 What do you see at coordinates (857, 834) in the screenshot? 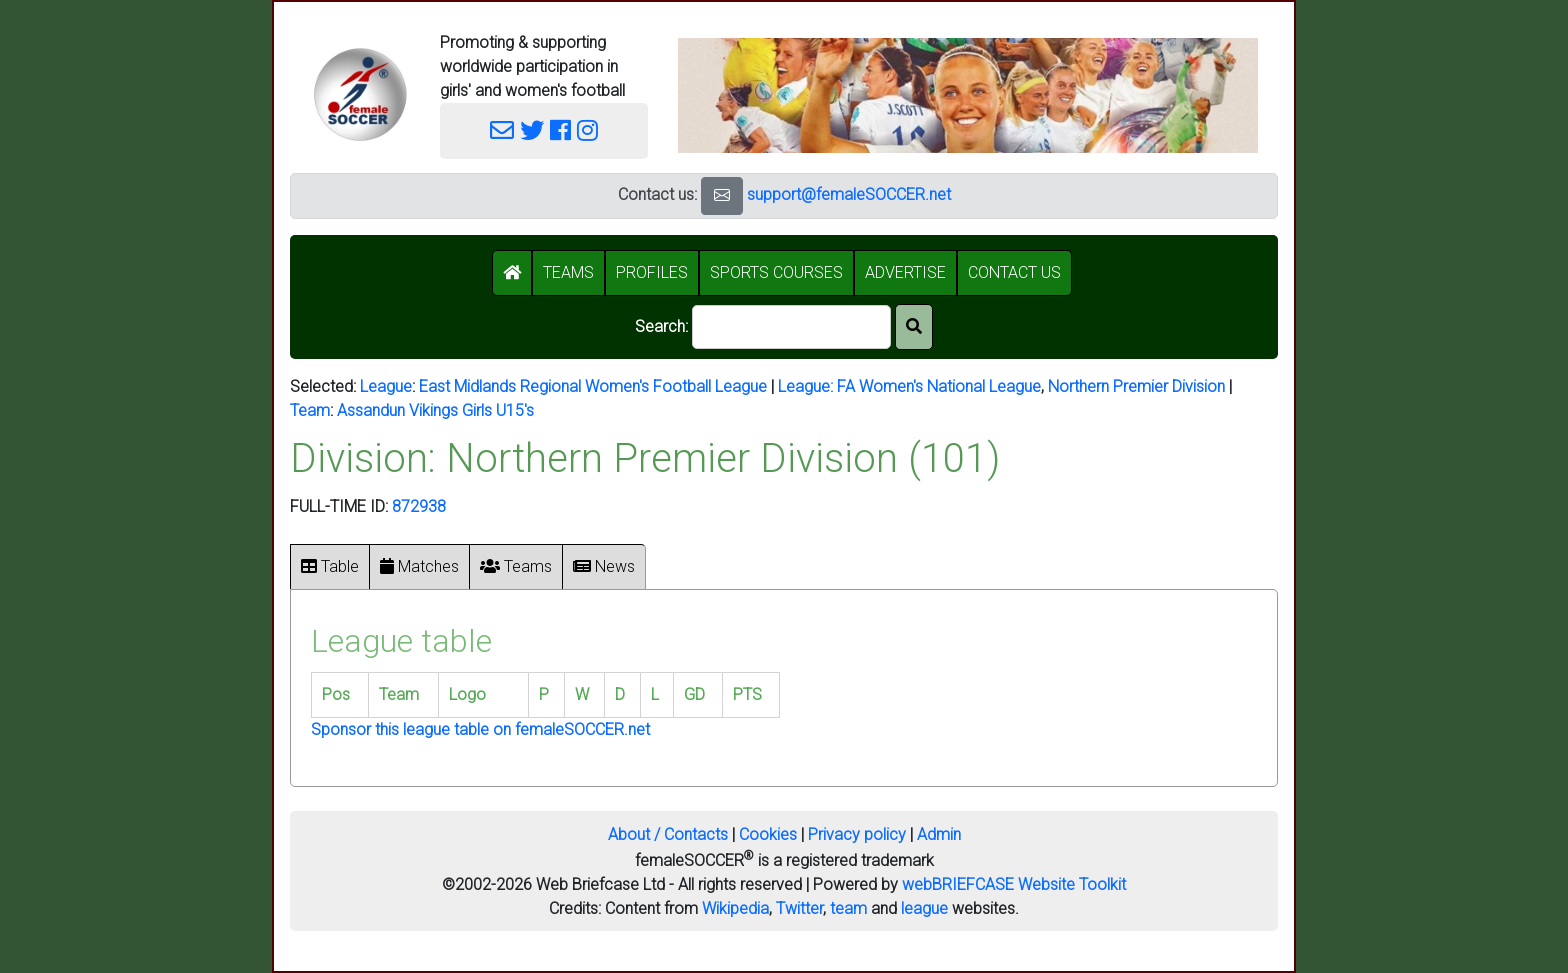
I see `Privacy policy` at bounding box center [857, 834].